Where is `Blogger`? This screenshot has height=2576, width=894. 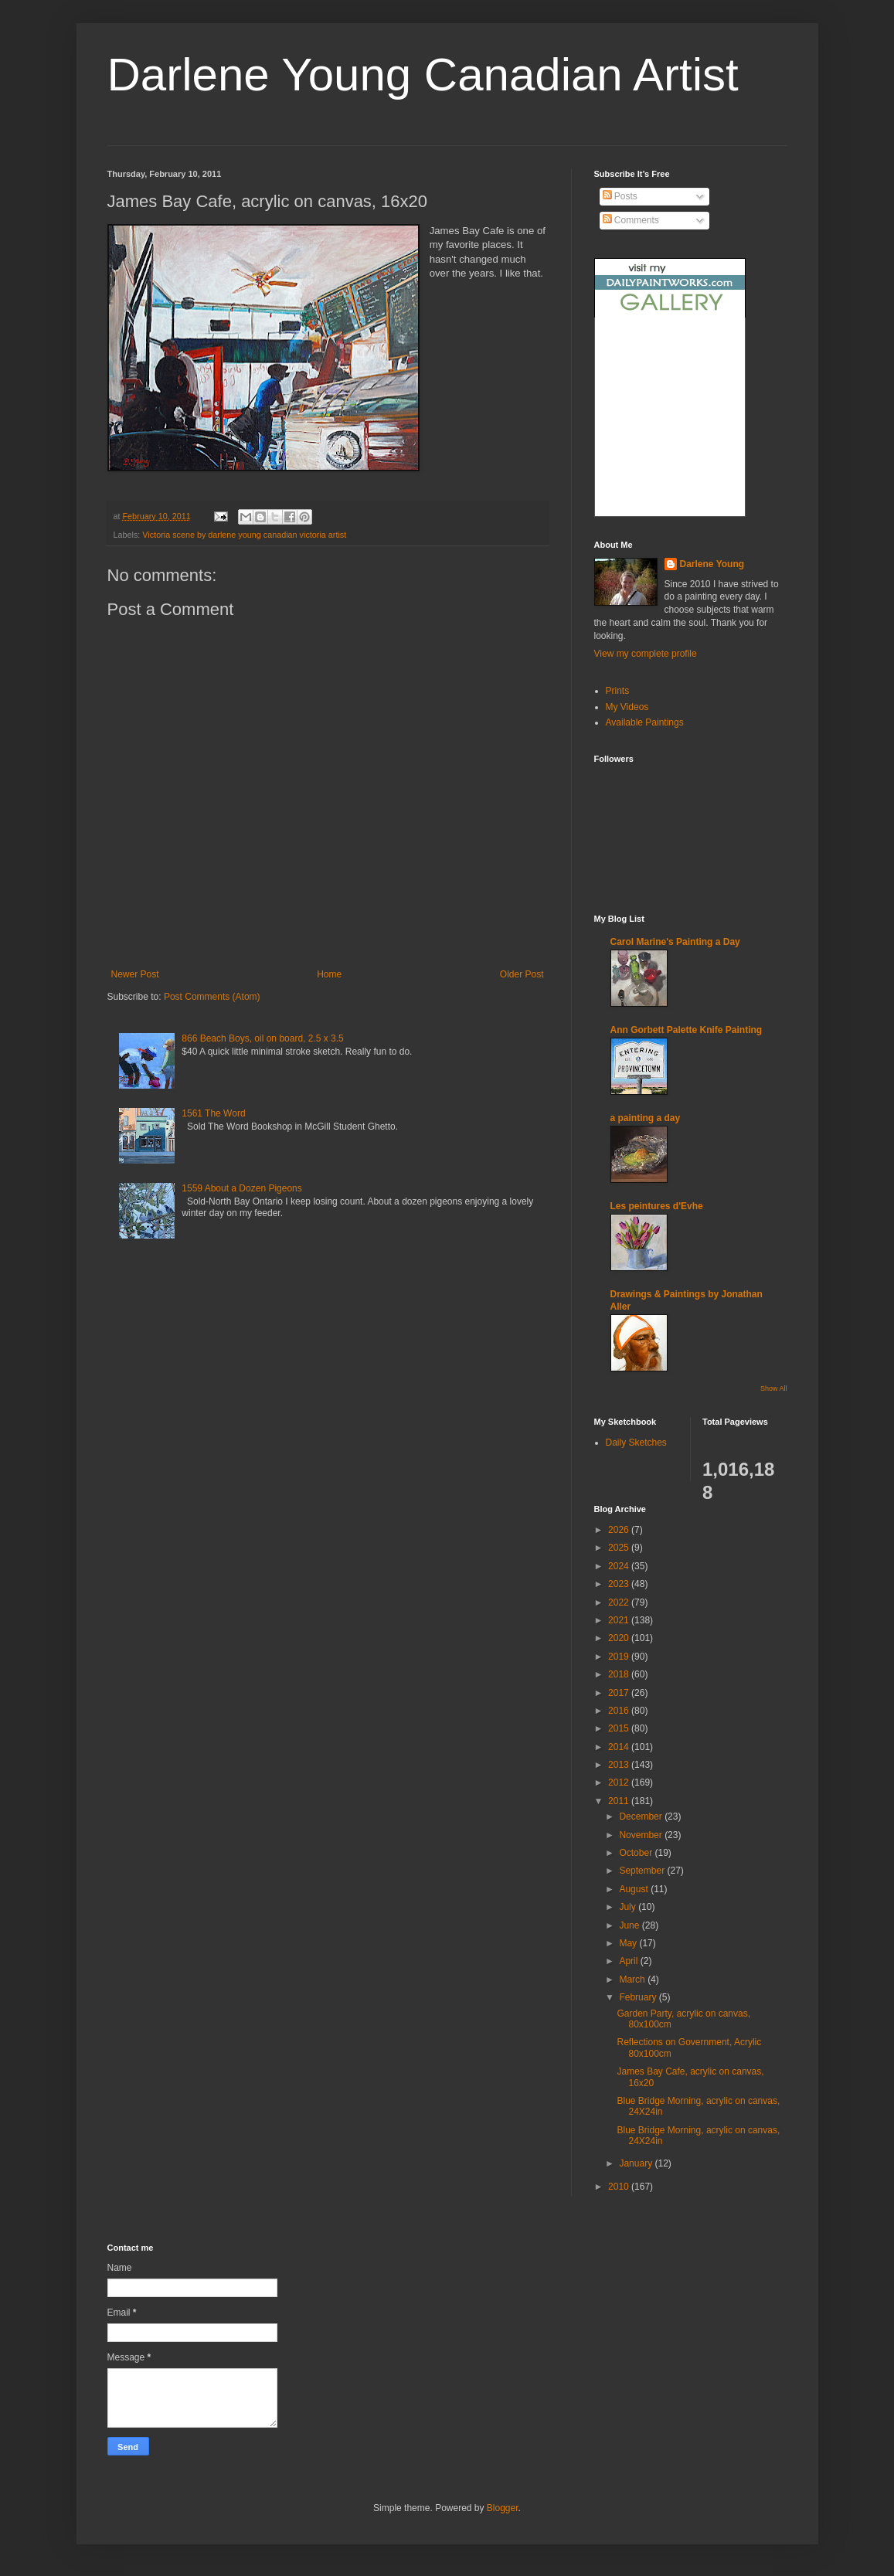
Blogger is located at coordinates (502, 2508).